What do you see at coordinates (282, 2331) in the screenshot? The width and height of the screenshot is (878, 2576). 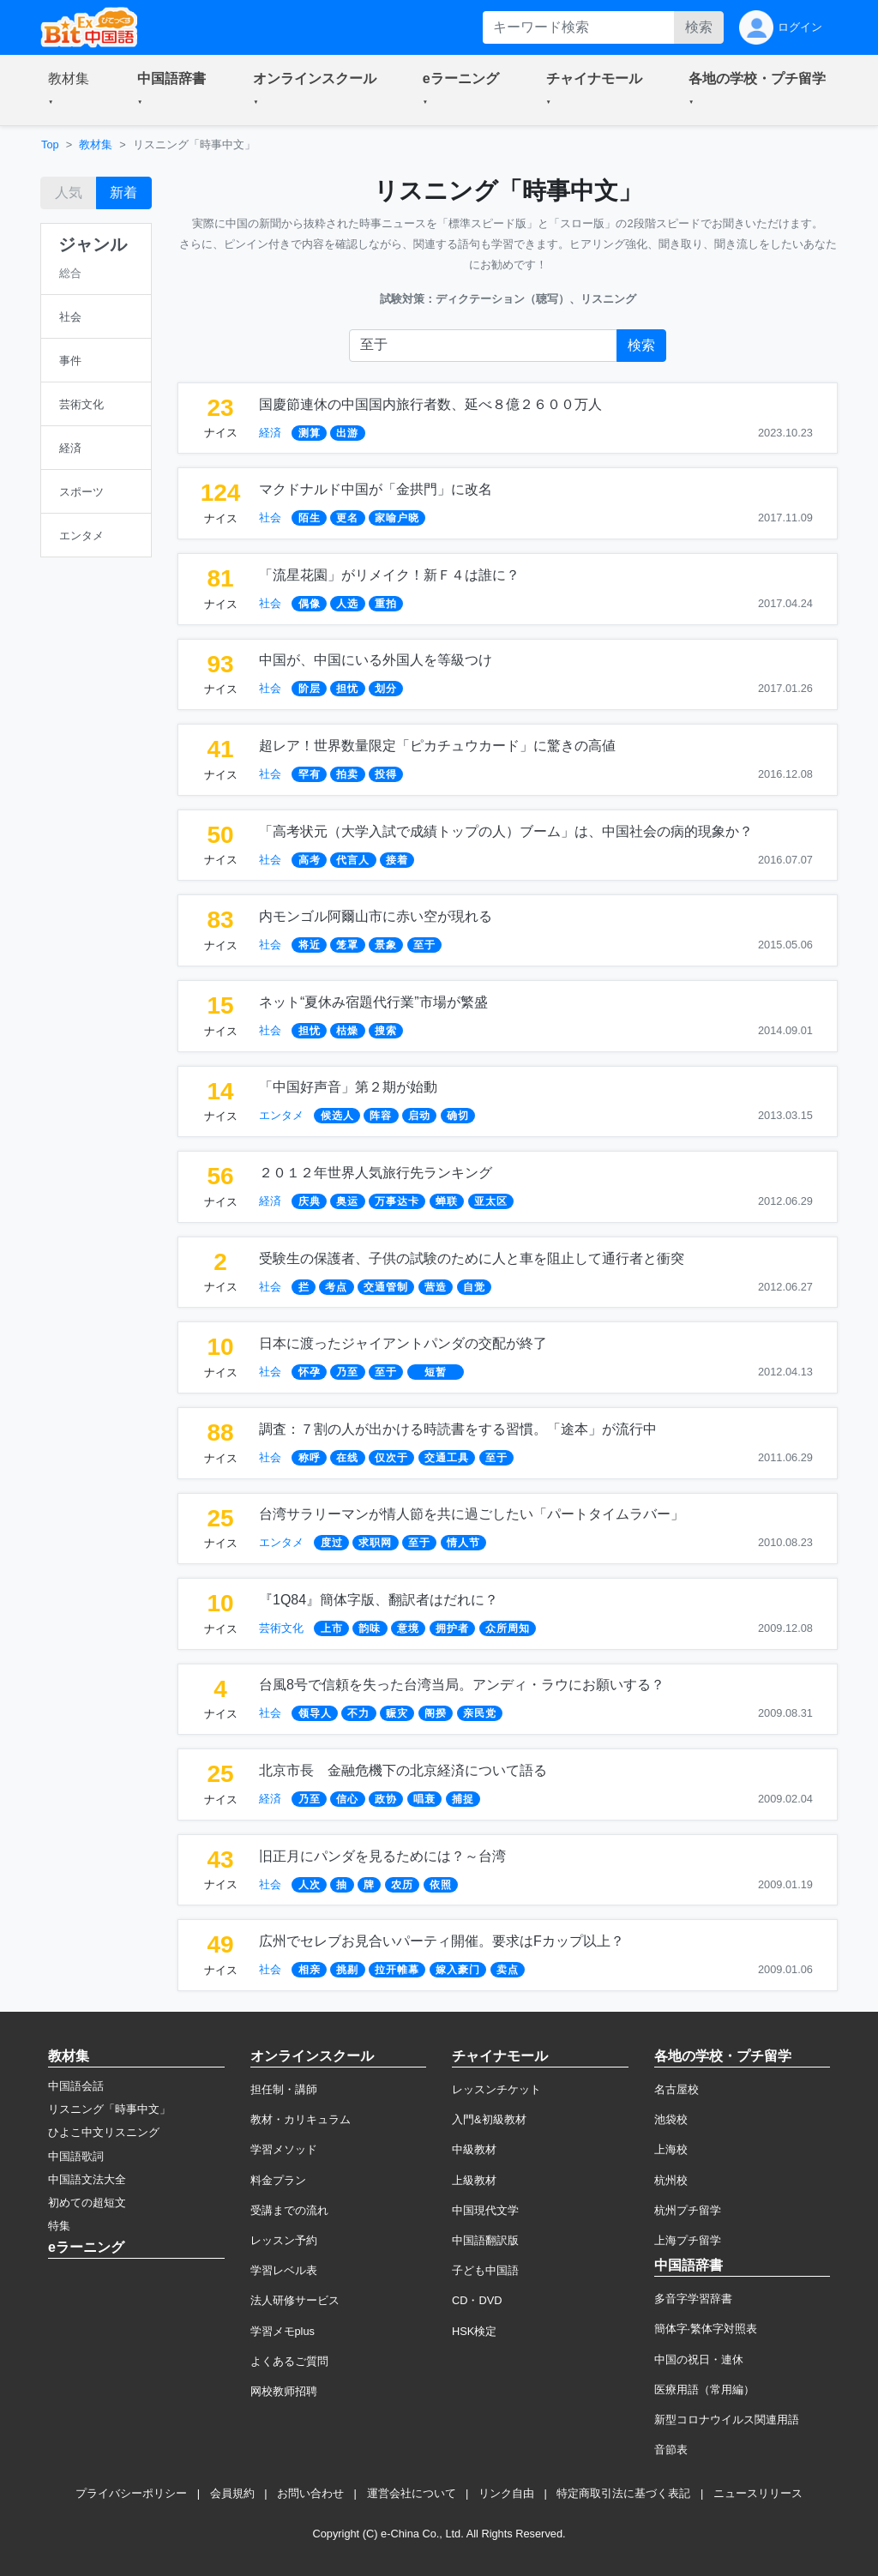 I see `学習メモplus` at bounding box center [282, 2331].